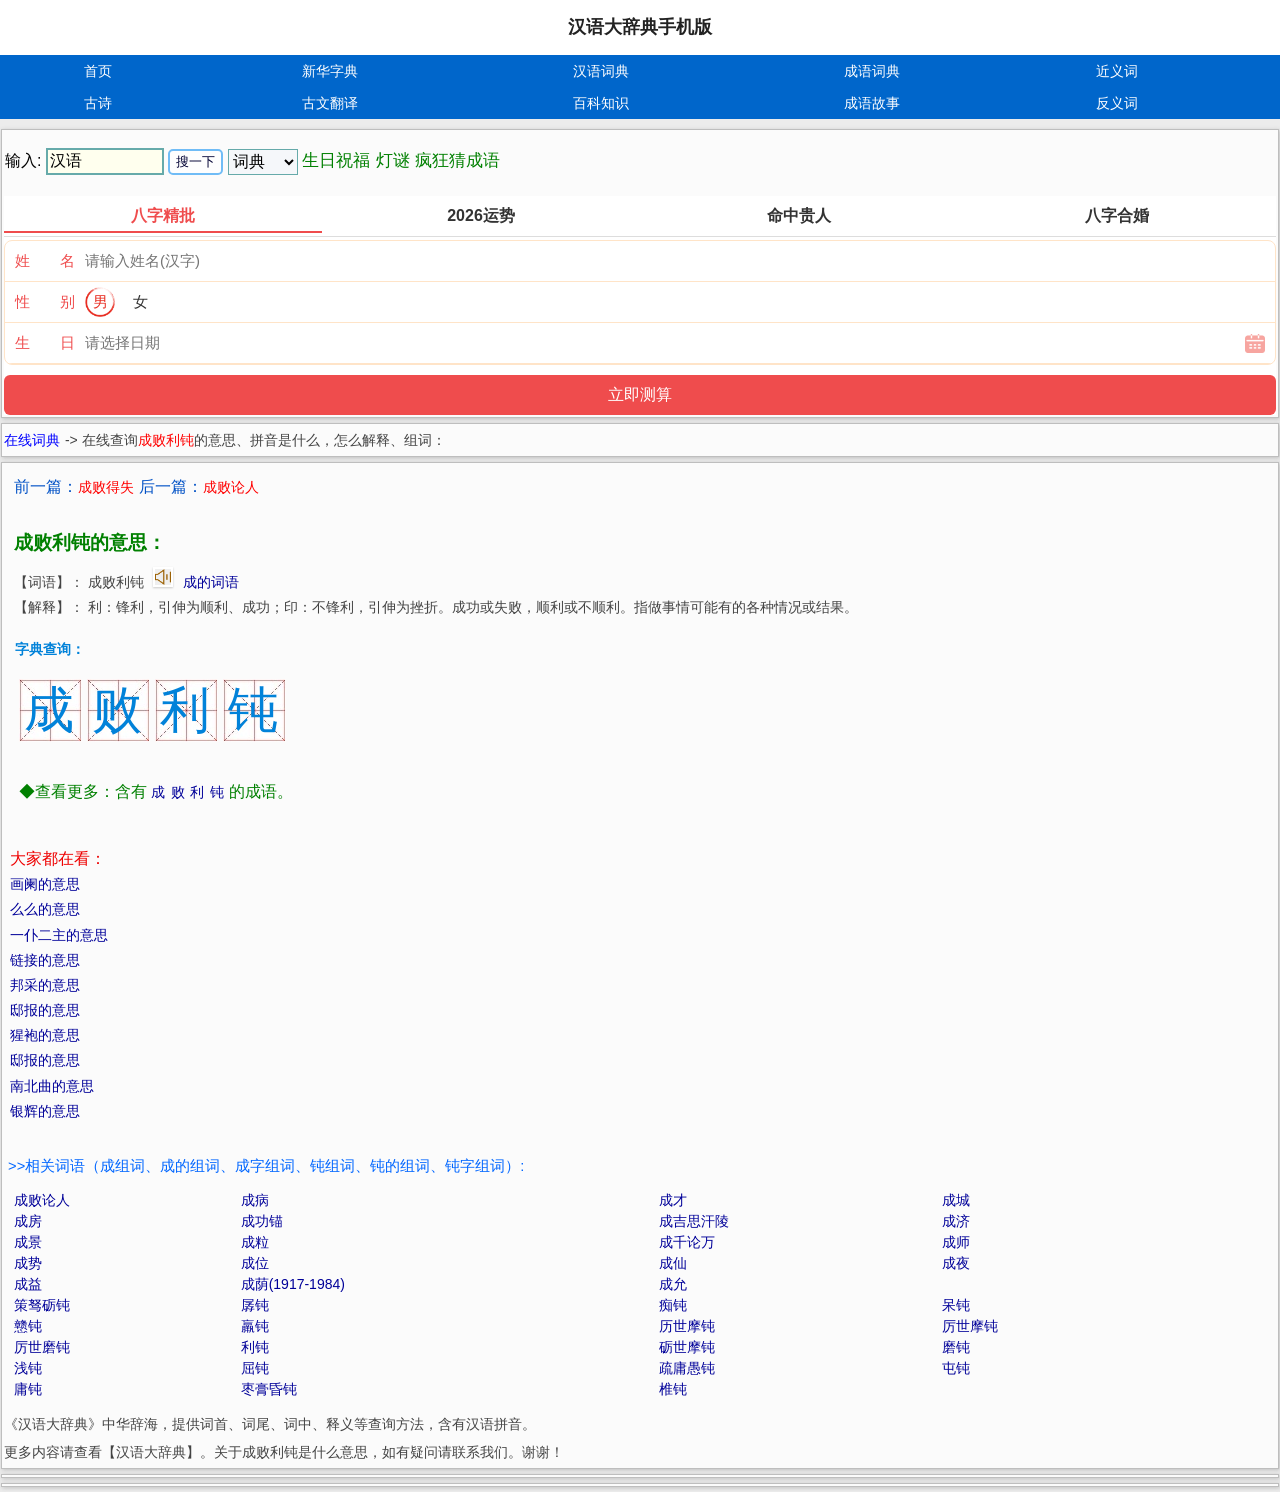 Image resolution: width=1280 pixels, height=1492 pixels. I want to click on 银辉的意思, so click(45, 1111).